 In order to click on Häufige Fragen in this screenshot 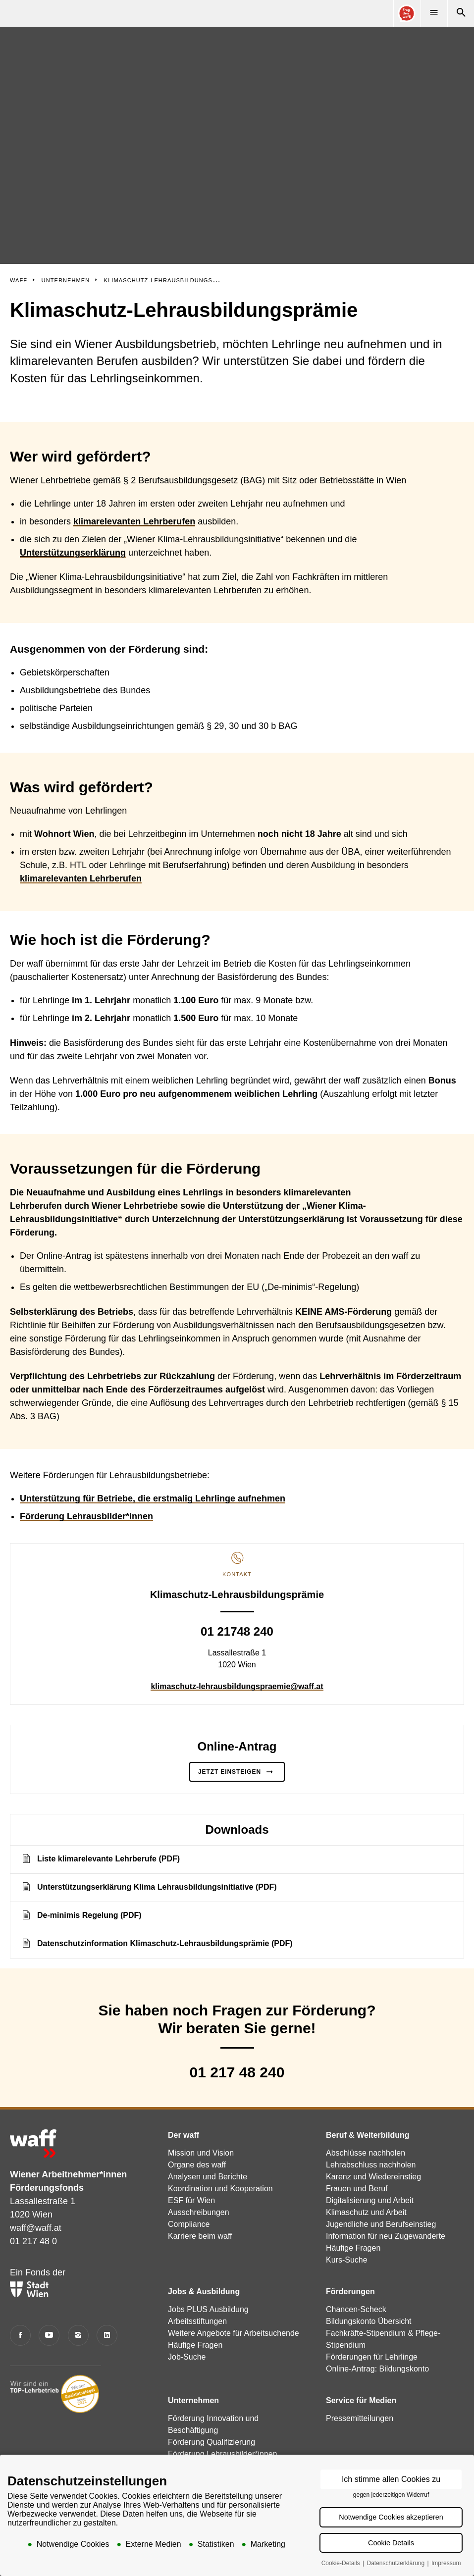, I will do `click(353, 2248)`.